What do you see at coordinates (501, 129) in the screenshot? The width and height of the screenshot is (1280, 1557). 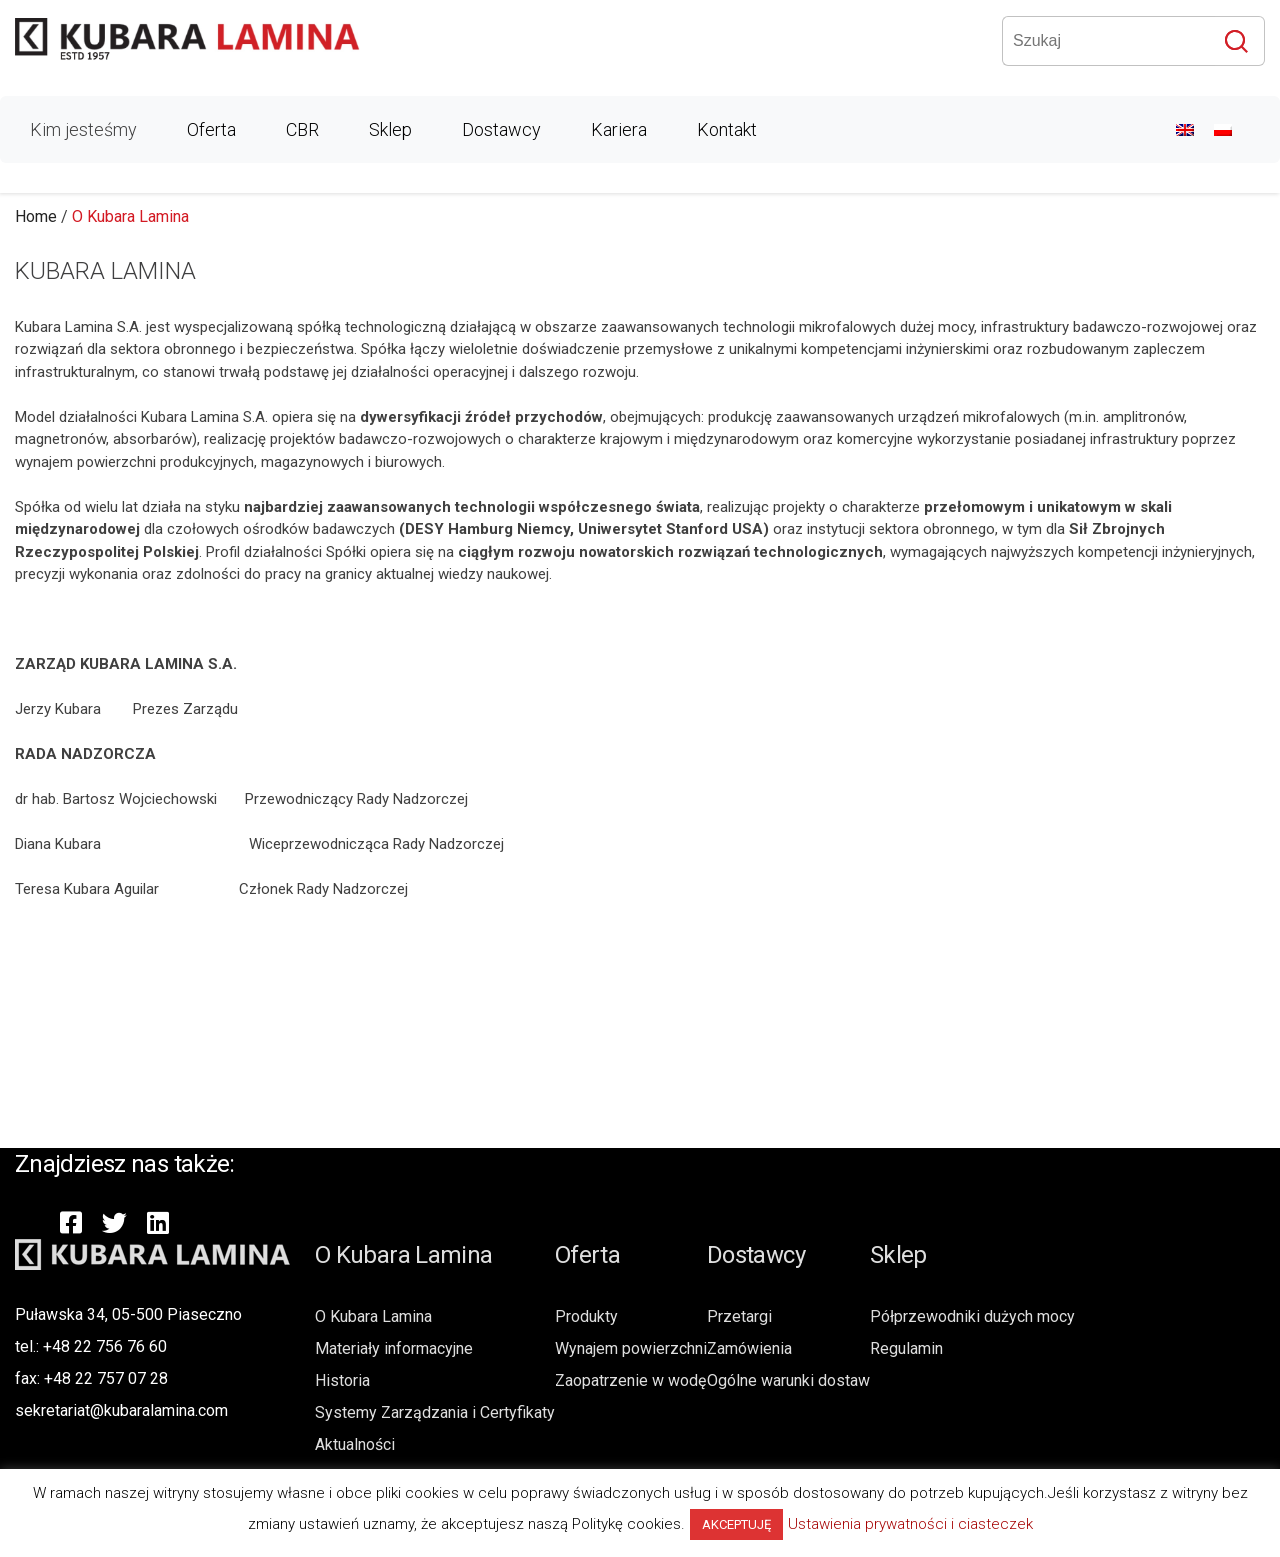 I see `Dostawcy` at bounding box center [501, 129].